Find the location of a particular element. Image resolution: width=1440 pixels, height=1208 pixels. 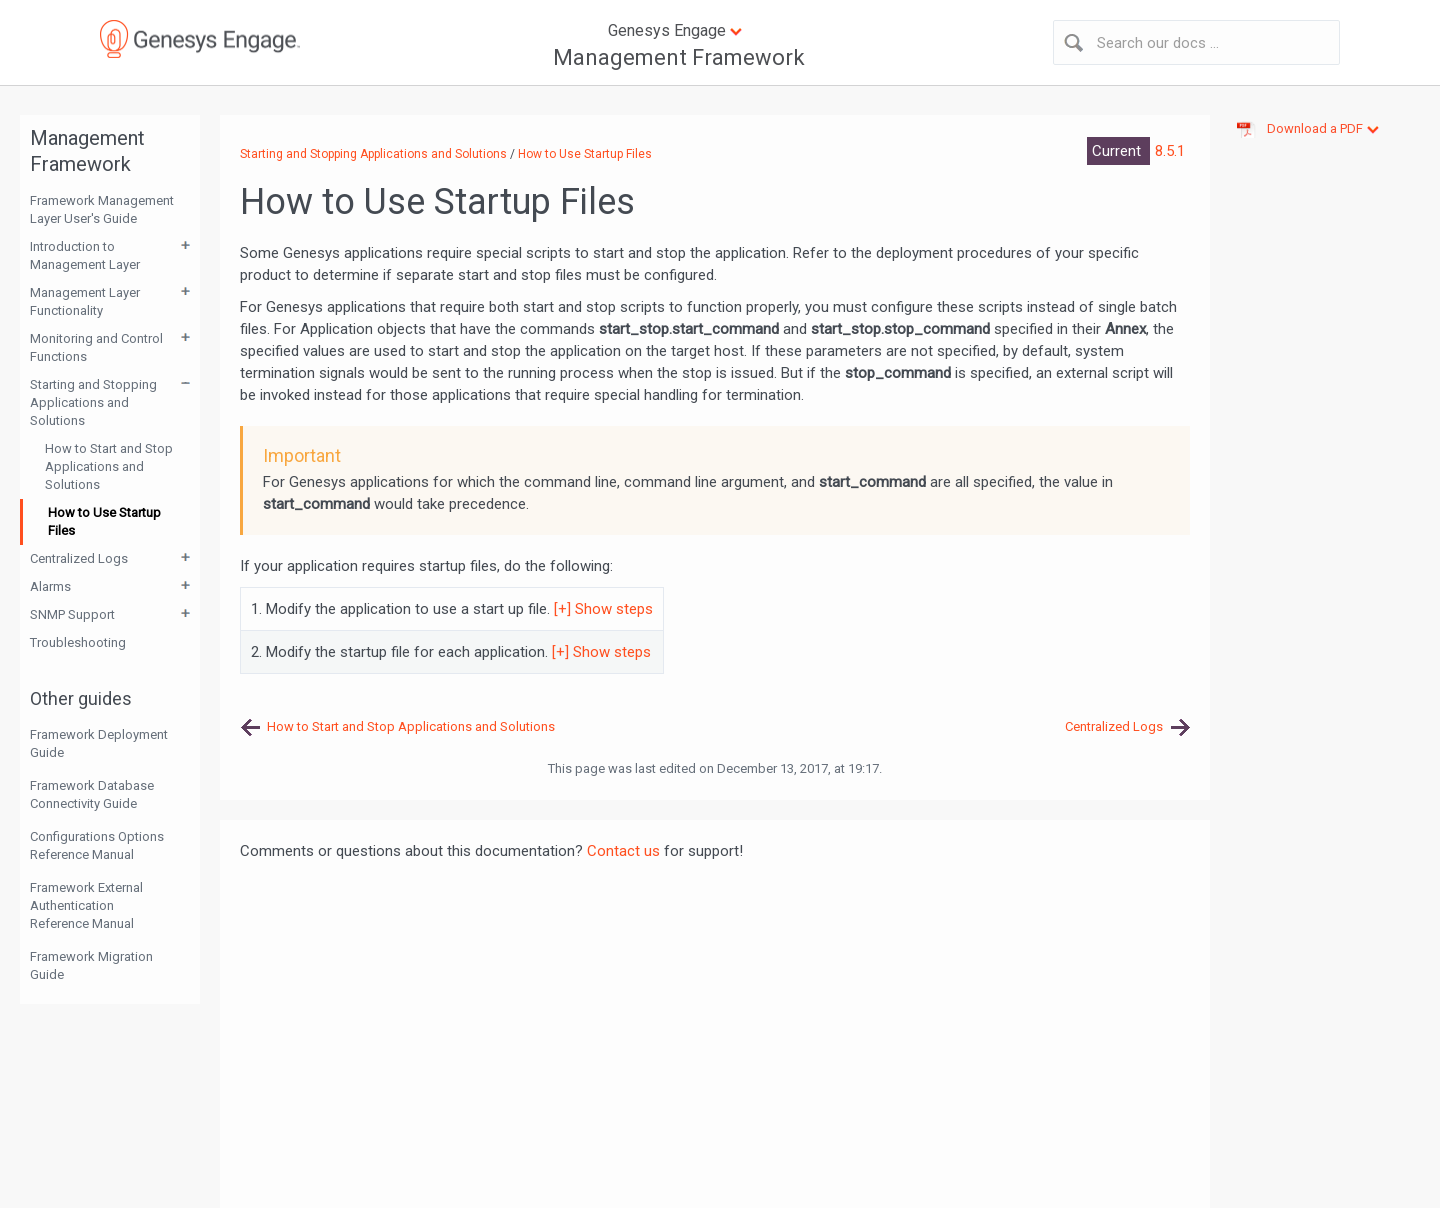

Framework Management Layer User's Guide is located at coordinates (102, 209).